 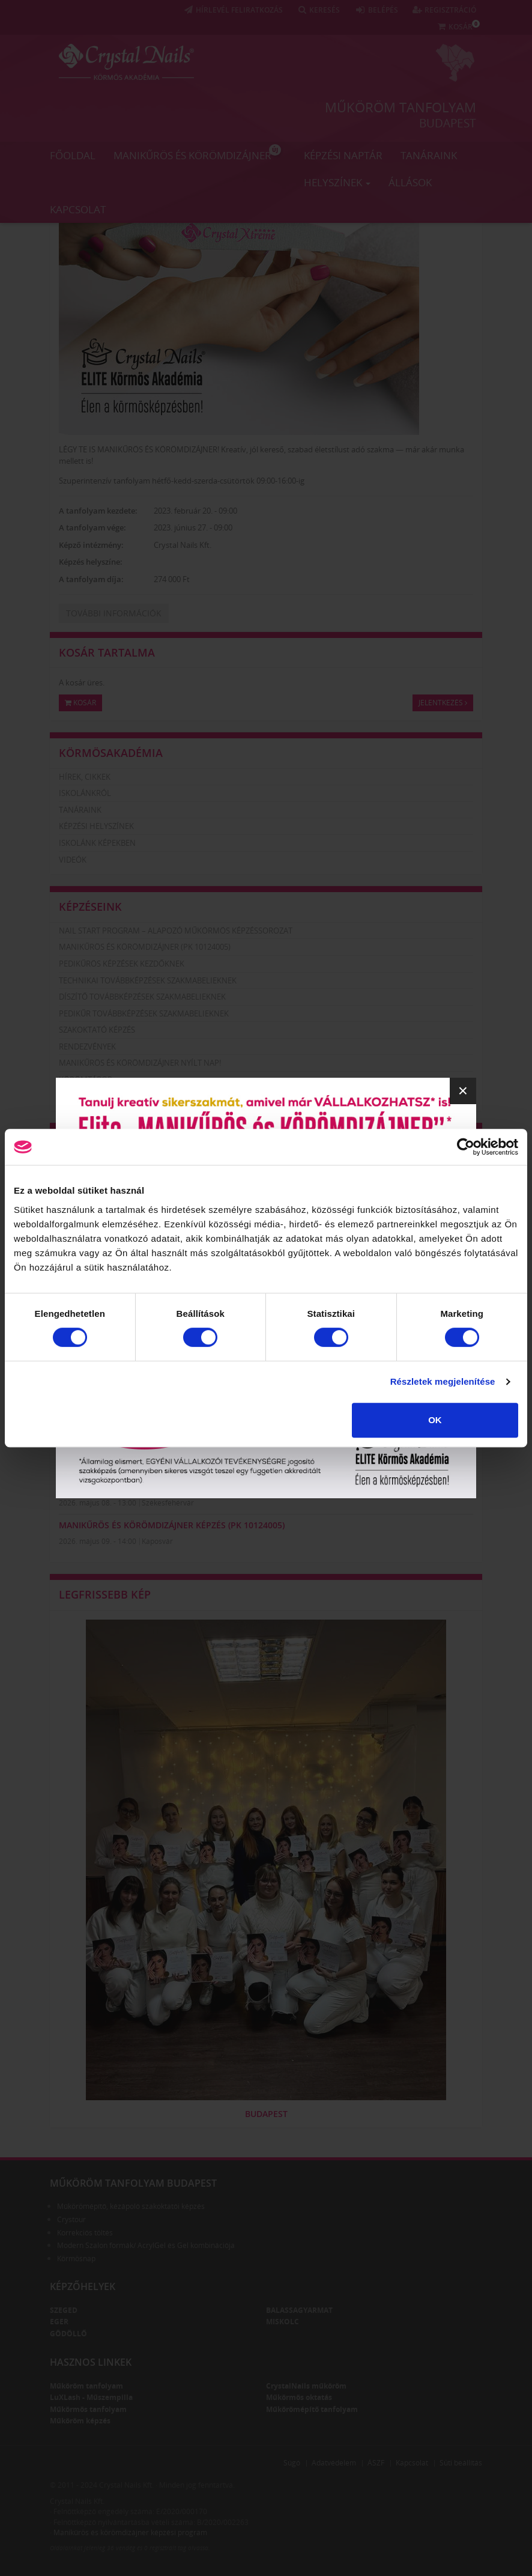 What do you see at coordinates (148, 980) in the screenshot?
I see `Technikai továbbképzések szakmabelieknek` at bounding box center [148, 980].